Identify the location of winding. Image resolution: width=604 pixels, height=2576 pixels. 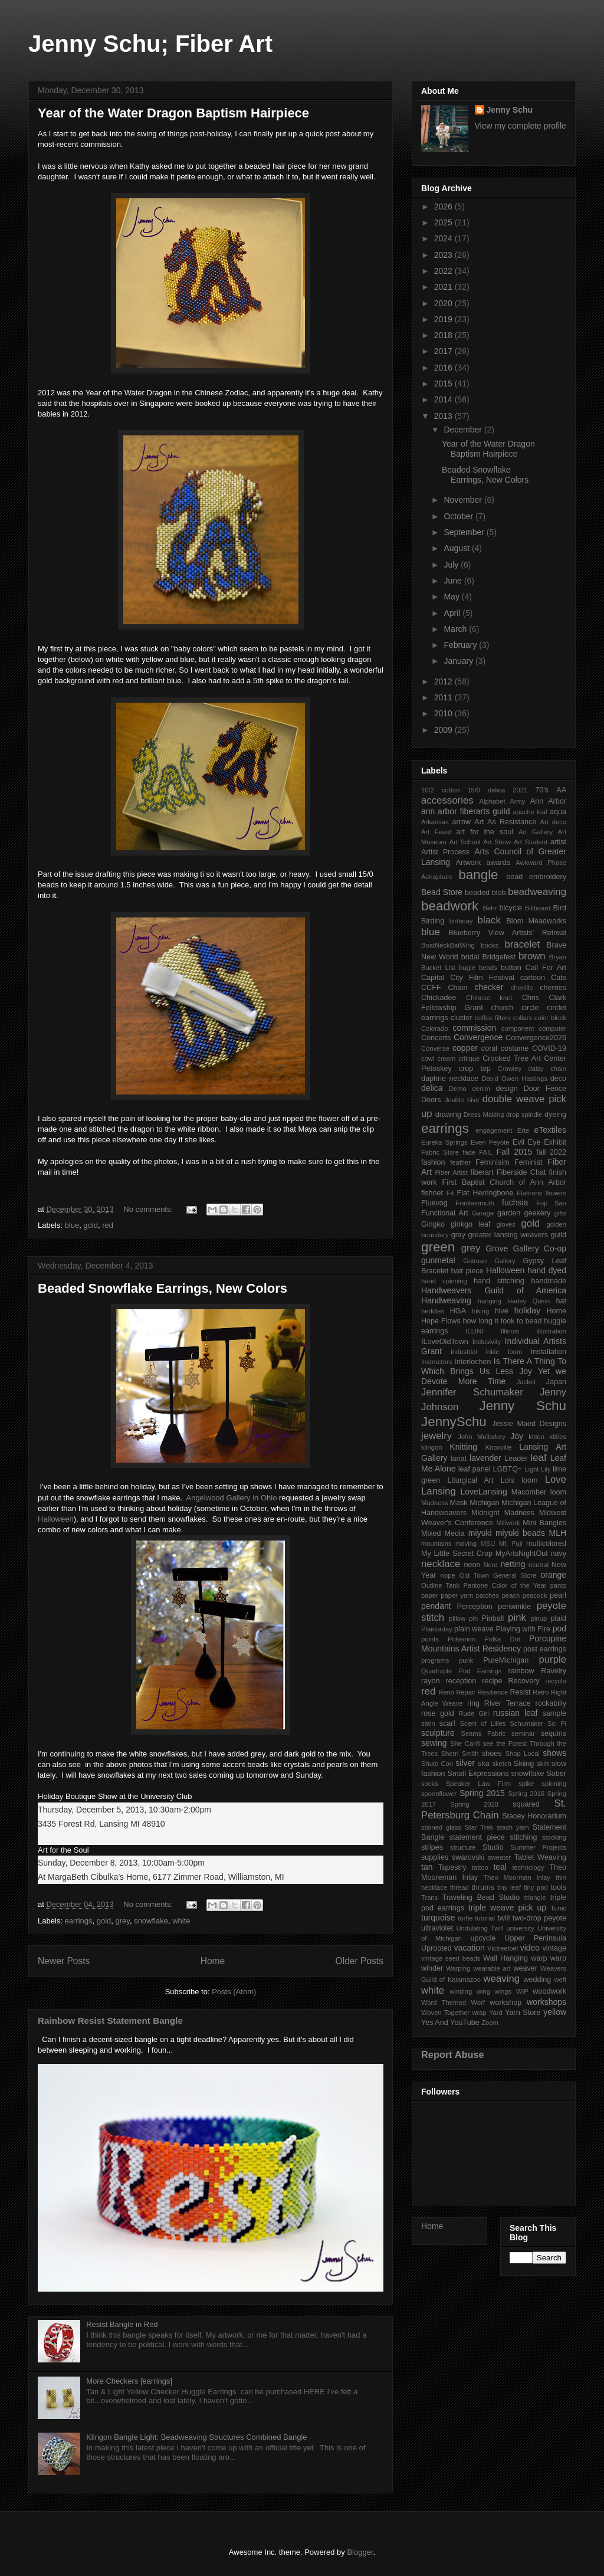
(460, 1991).